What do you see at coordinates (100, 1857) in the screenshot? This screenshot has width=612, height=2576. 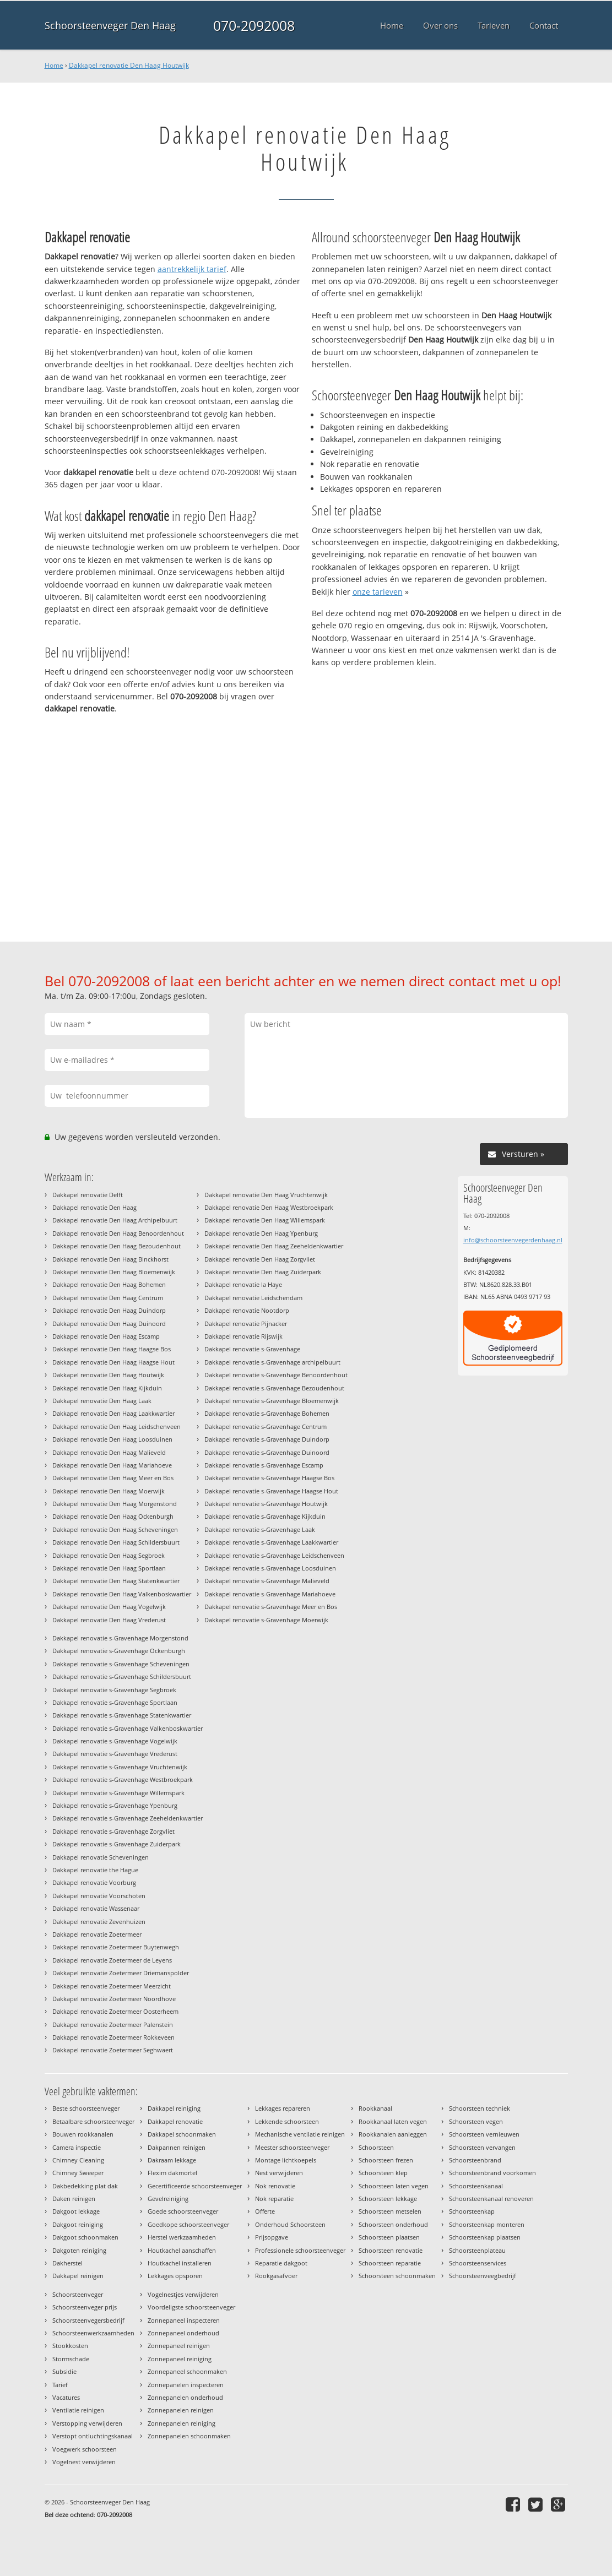 I see `Dakkapel renovatie Scheveningen` at bounding box center [100, 1857].